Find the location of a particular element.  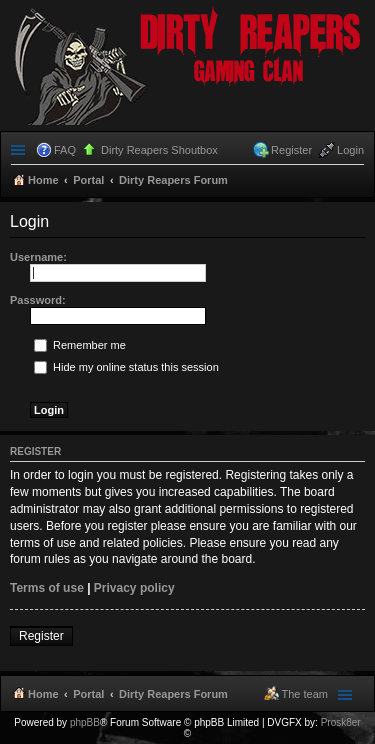

Dirty Reapers Shoutbox is located at coordinates (159, 150).